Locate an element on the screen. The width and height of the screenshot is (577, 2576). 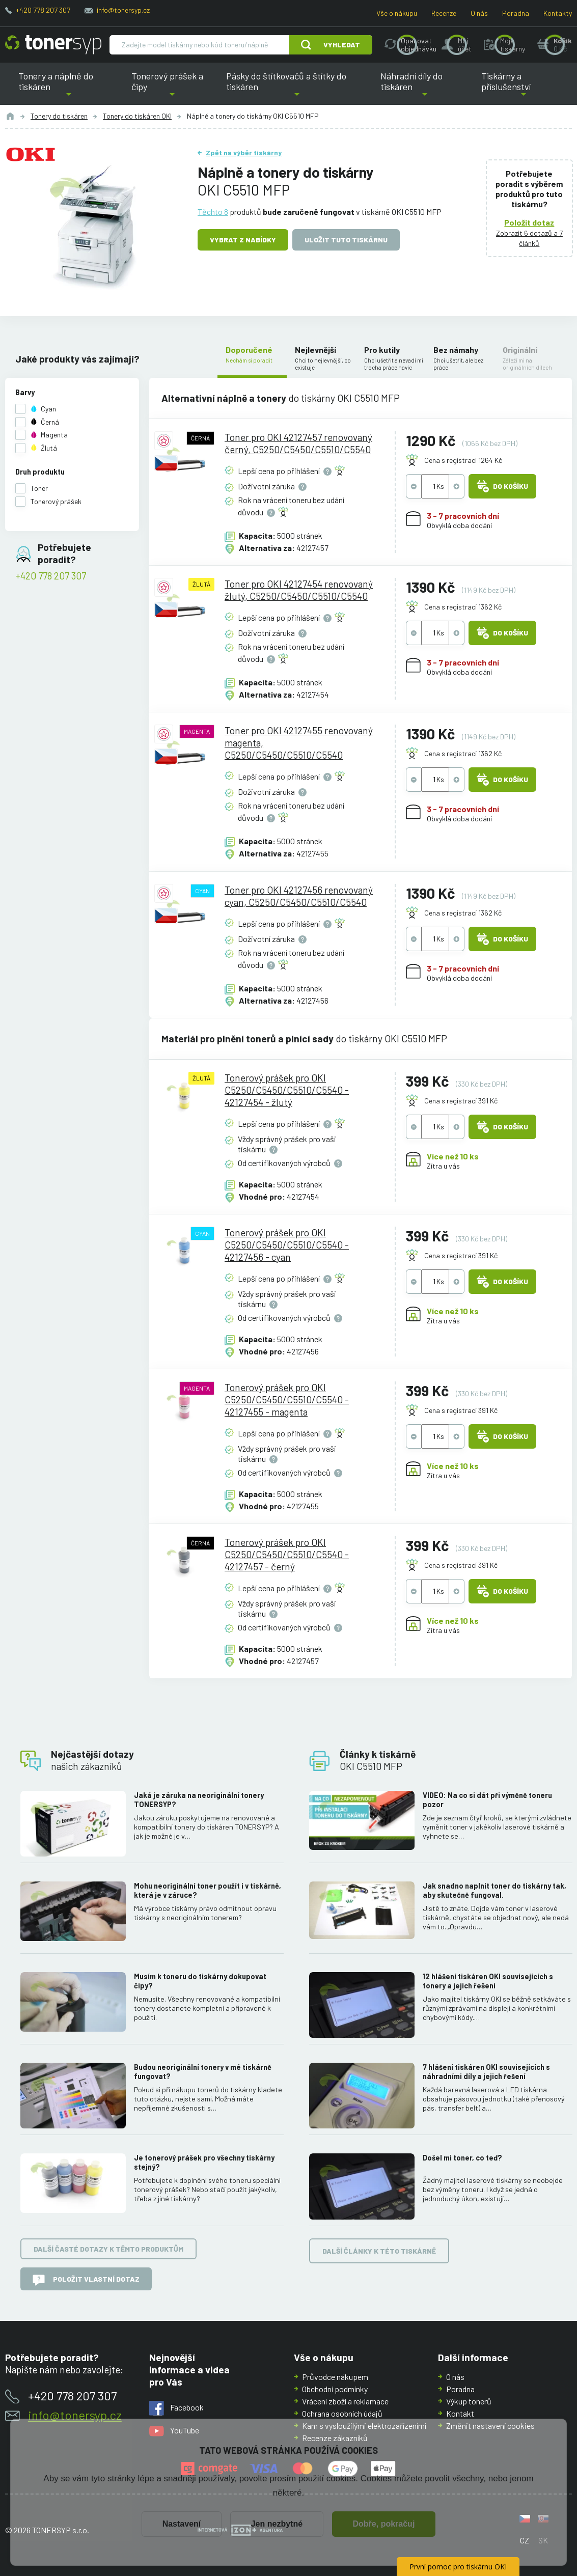
Další časté dotazy k těmto produktům is located at coordinates (108, 2249).